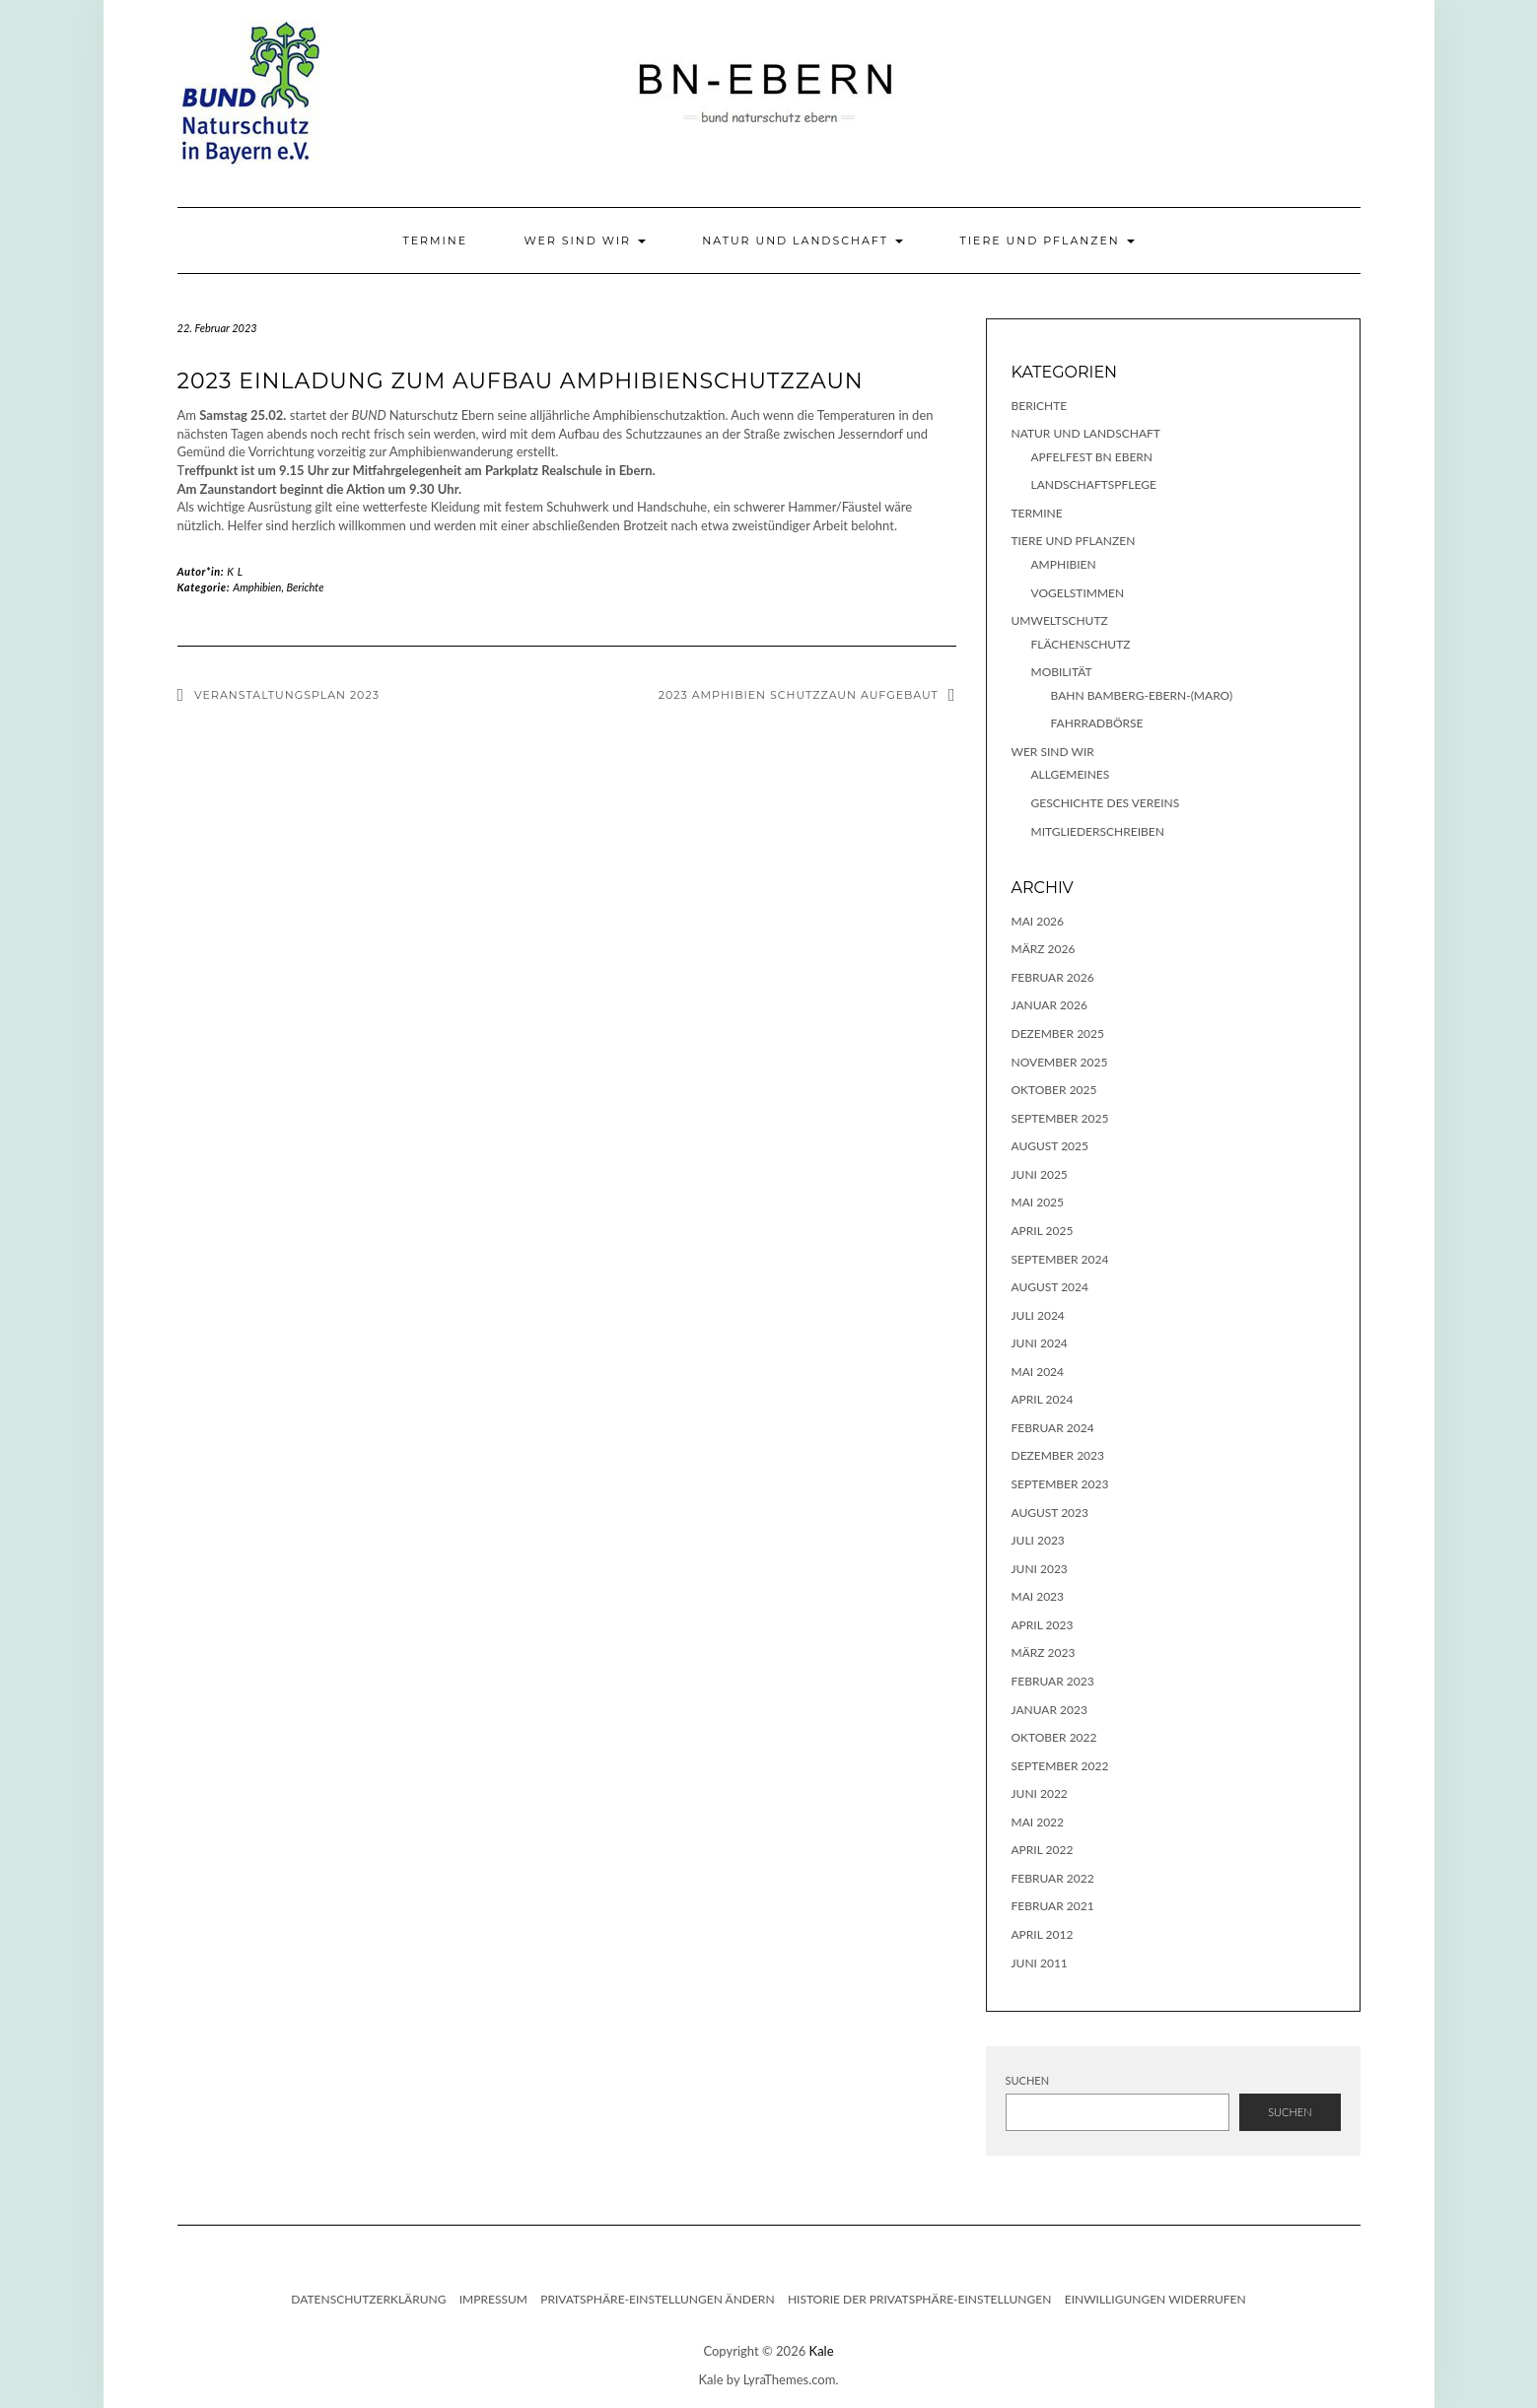  I want to click on Amphibien, so click(257, 587).